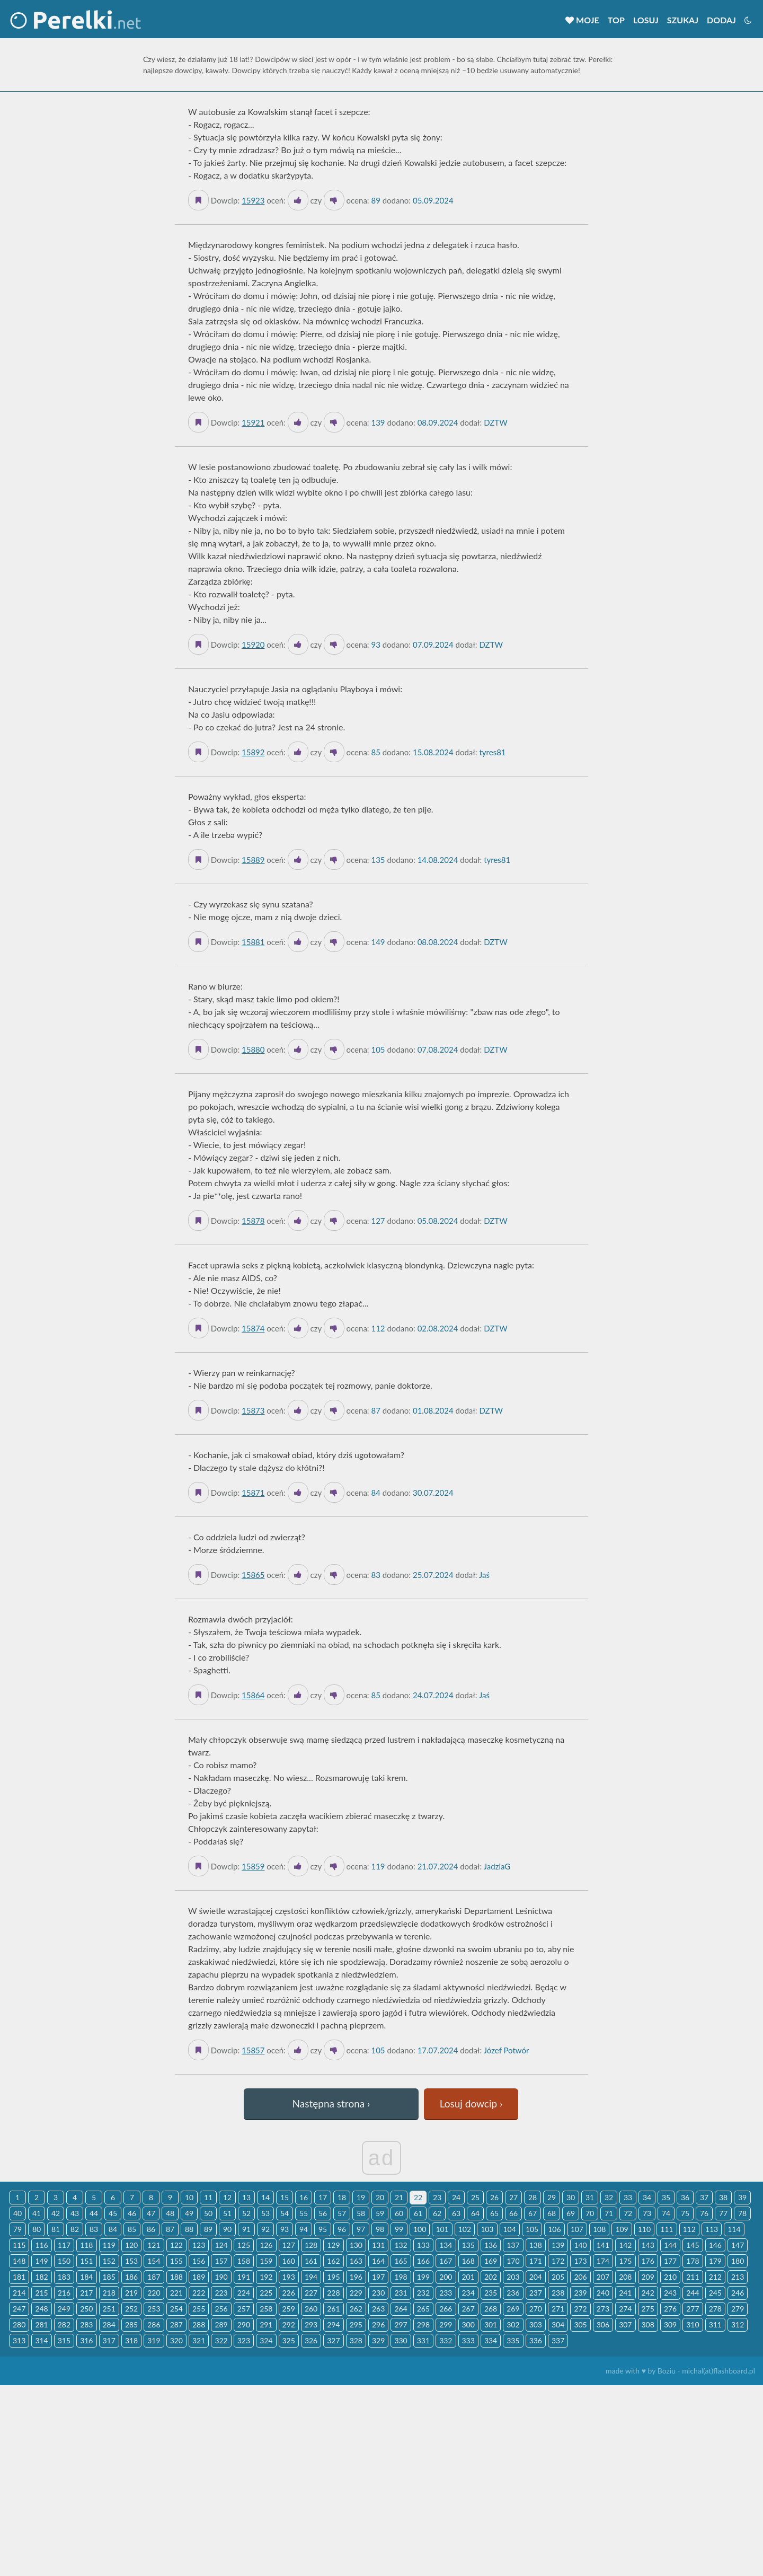 The height and width of the screenshot is (2576, 763). I want to click on 159, so click(266, 2260).